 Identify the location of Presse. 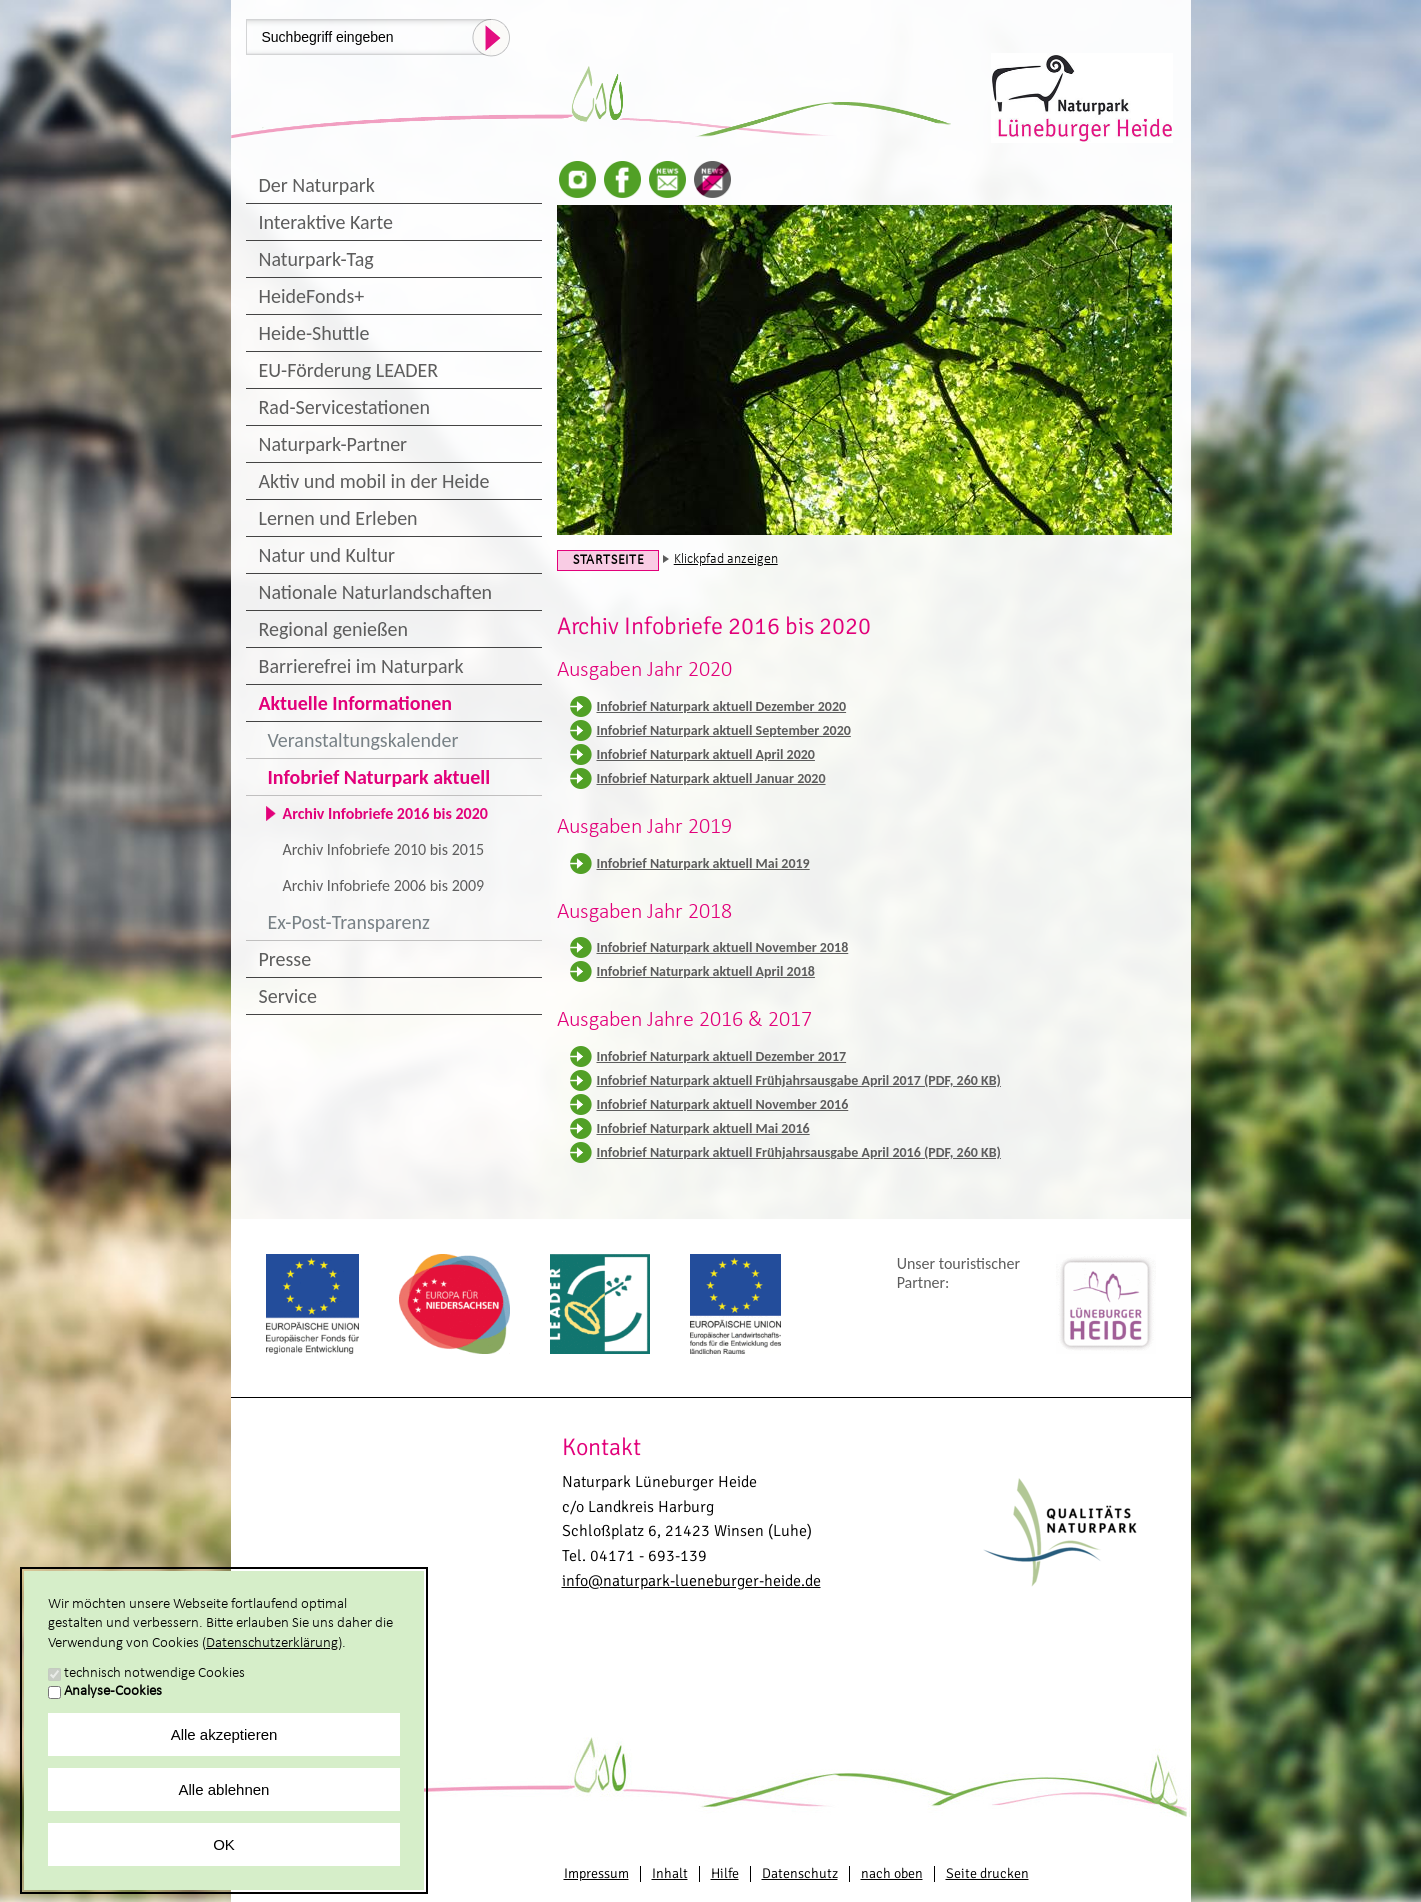
(285, 959).